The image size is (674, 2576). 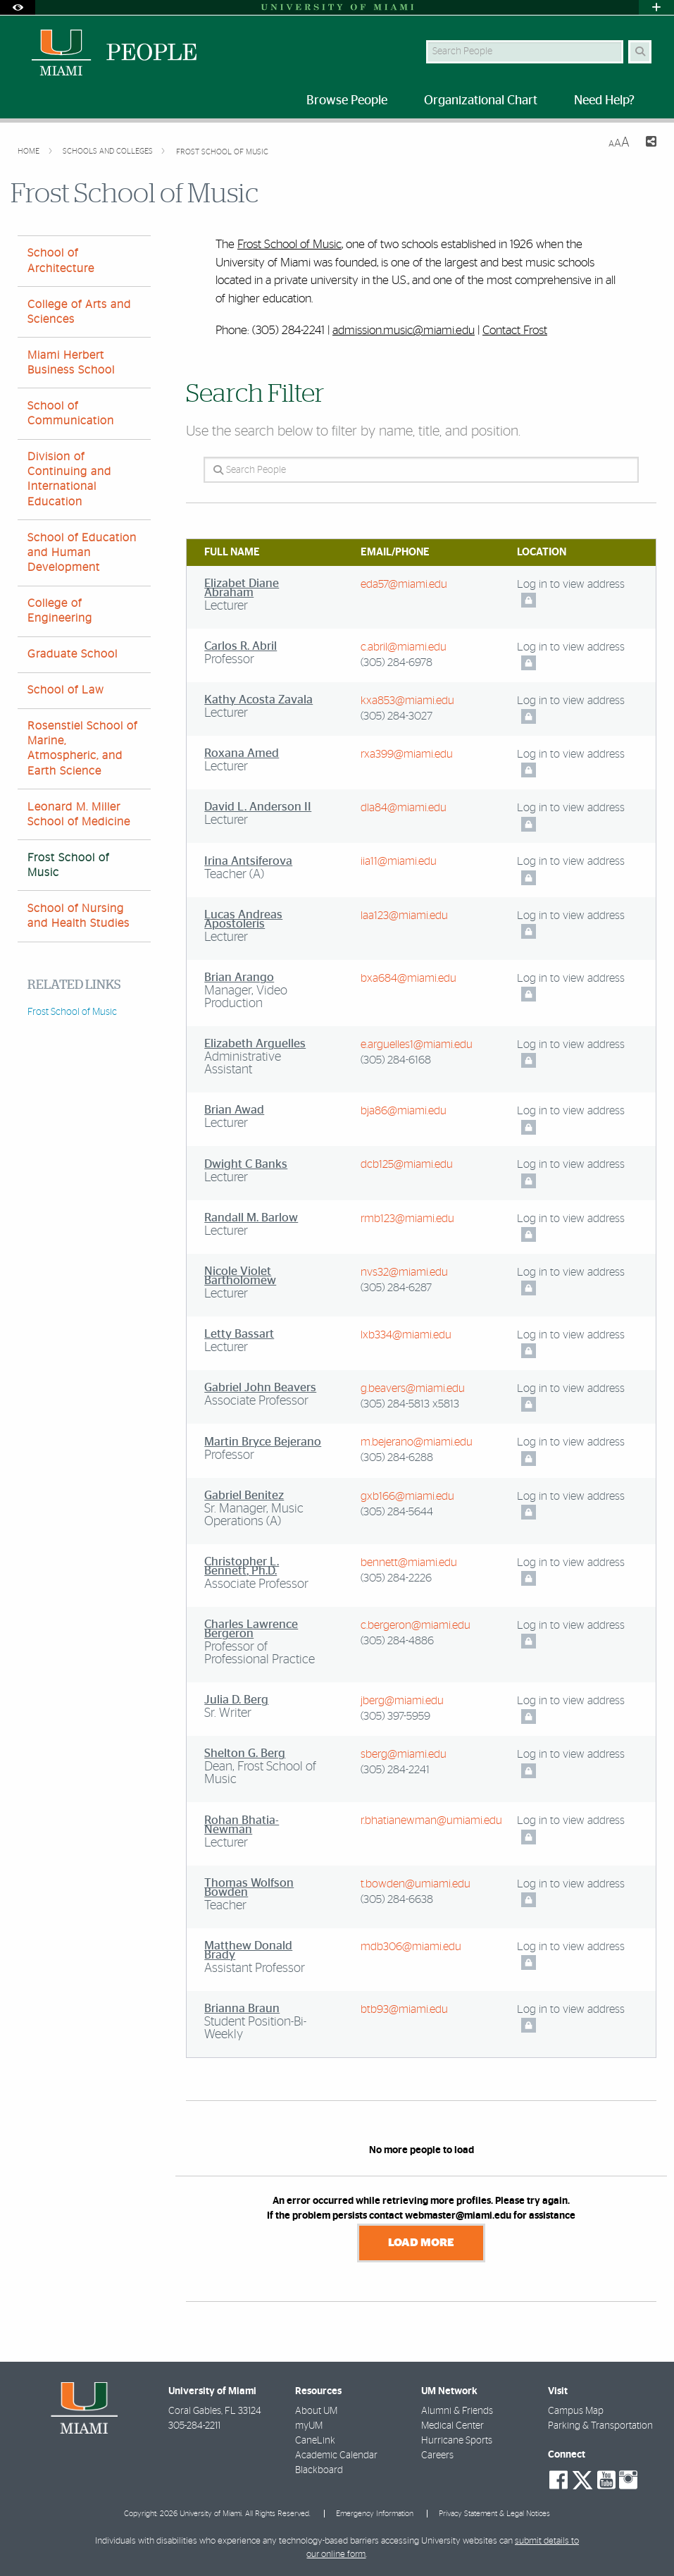 I want to click on (305) 284-5644, so click(x=397, y=1511).